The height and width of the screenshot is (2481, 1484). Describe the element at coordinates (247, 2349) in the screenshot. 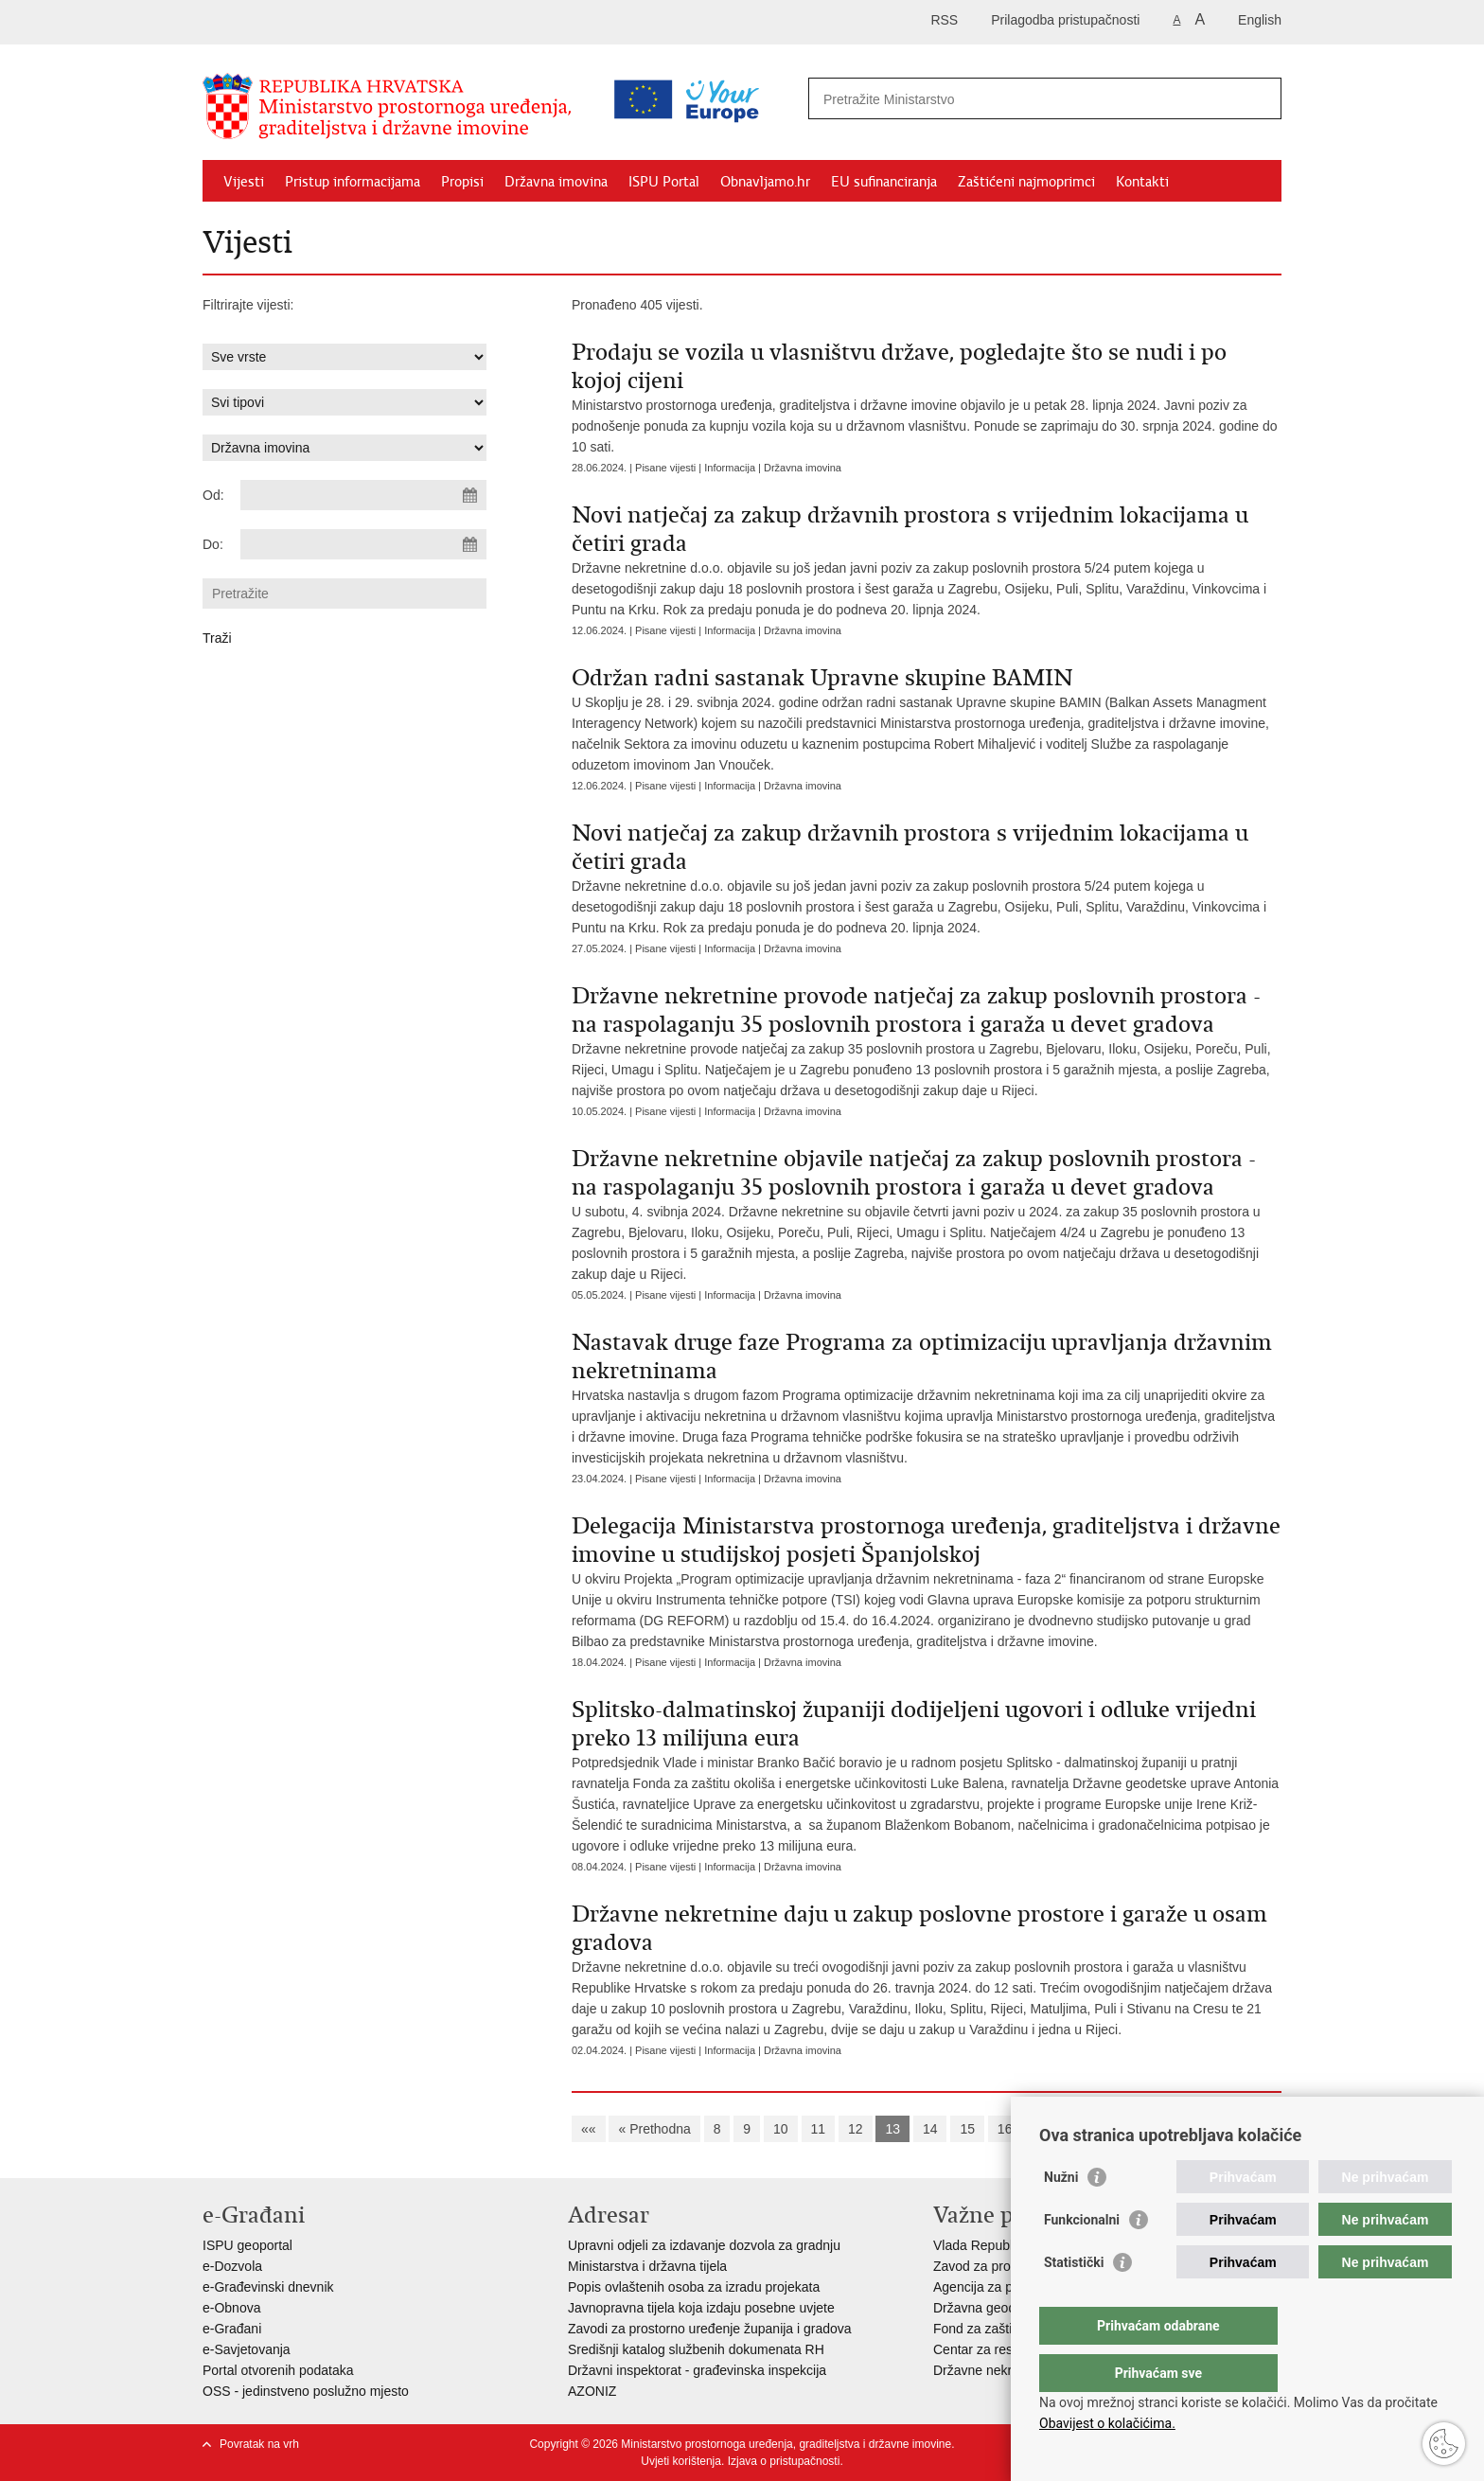

I see `e-Savjetovanja` at that location.